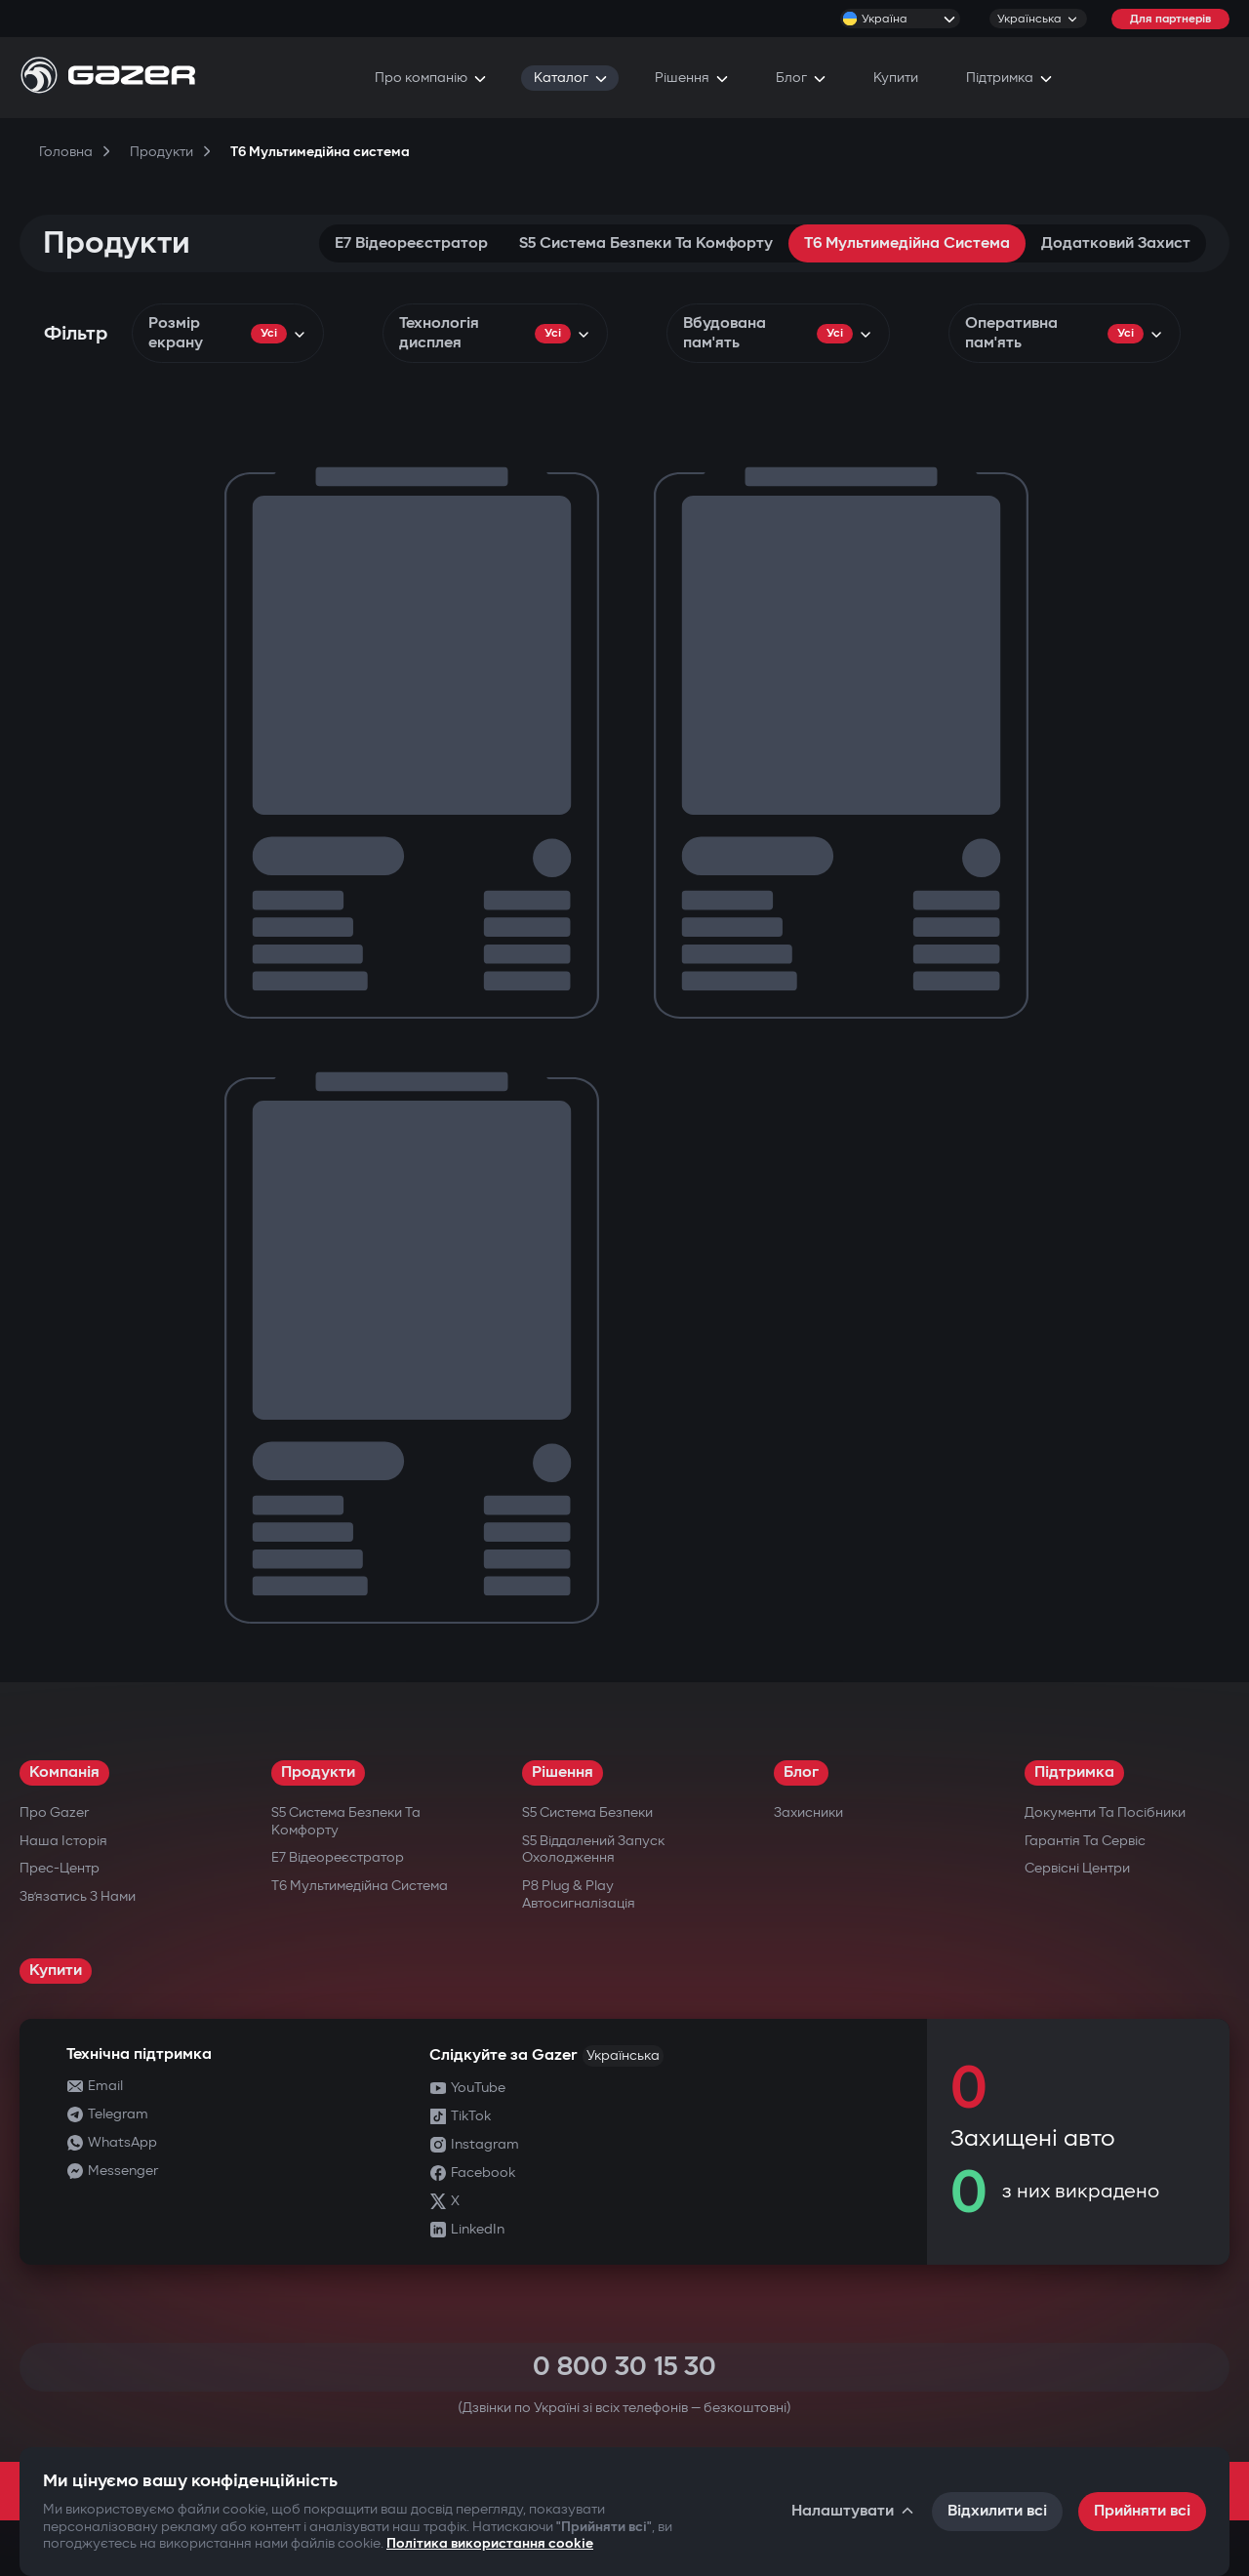 The width and height of the screenshot is (1249, 2576). I want to click on Політика використання cookie, so click(489, 2543).